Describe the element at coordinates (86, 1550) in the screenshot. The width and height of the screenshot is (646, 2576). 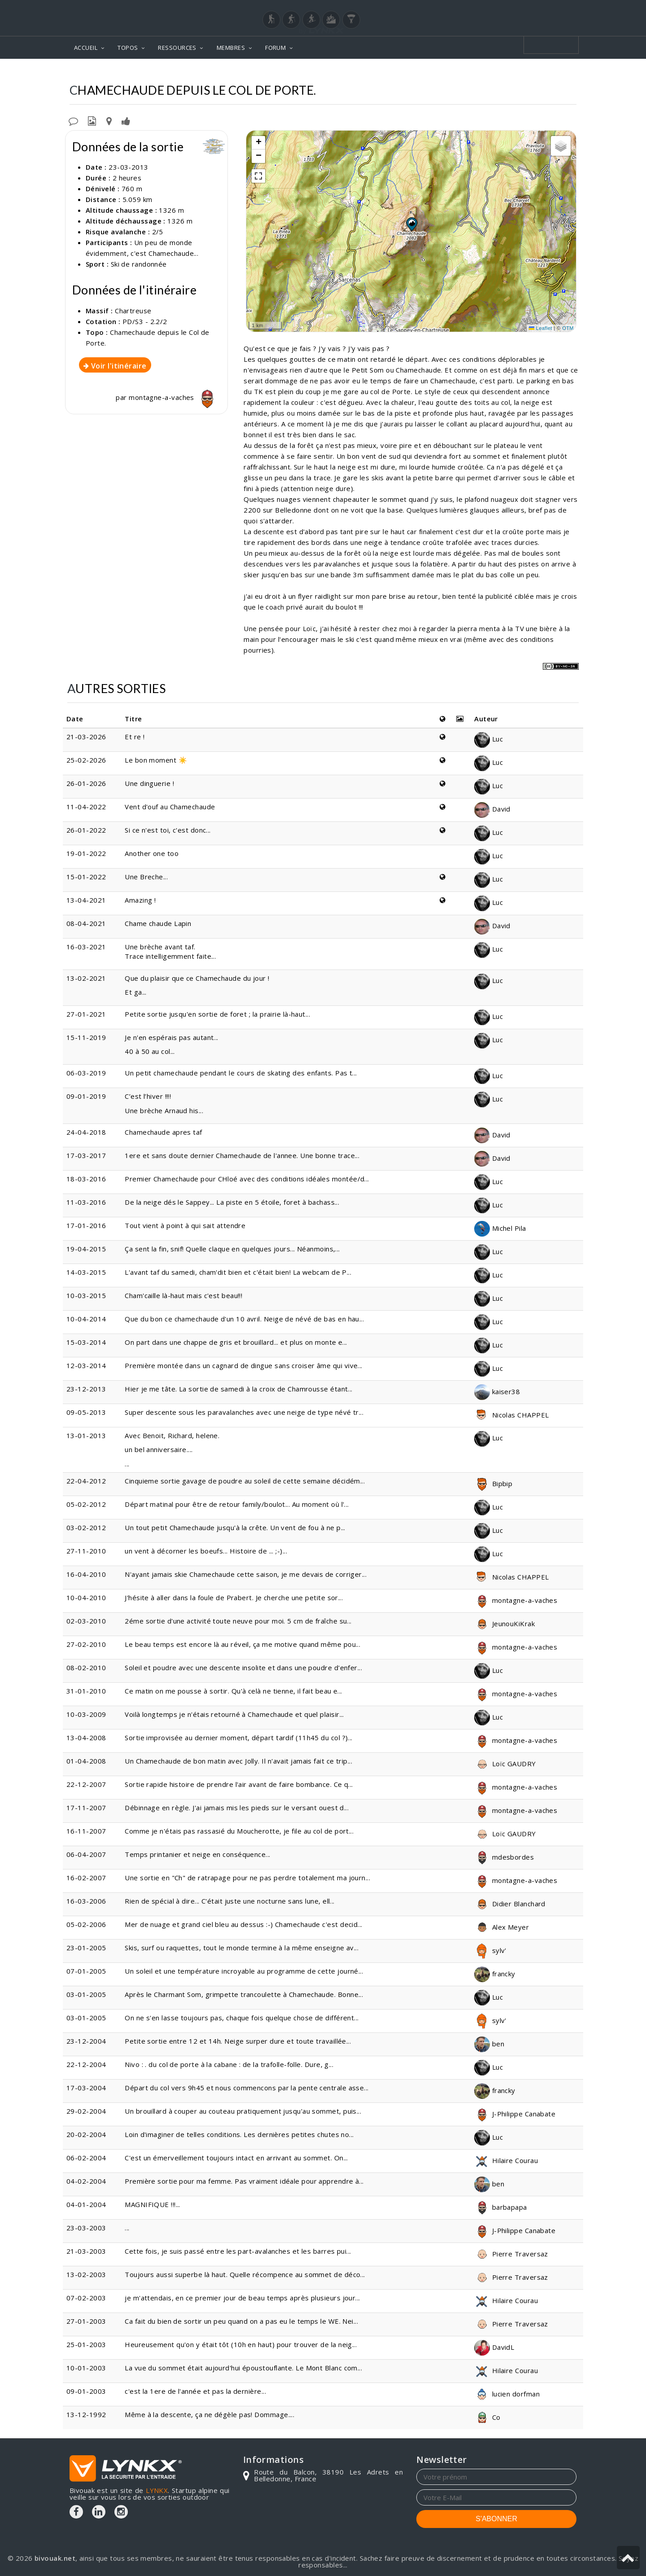
I see `27-11-2010` at that location.